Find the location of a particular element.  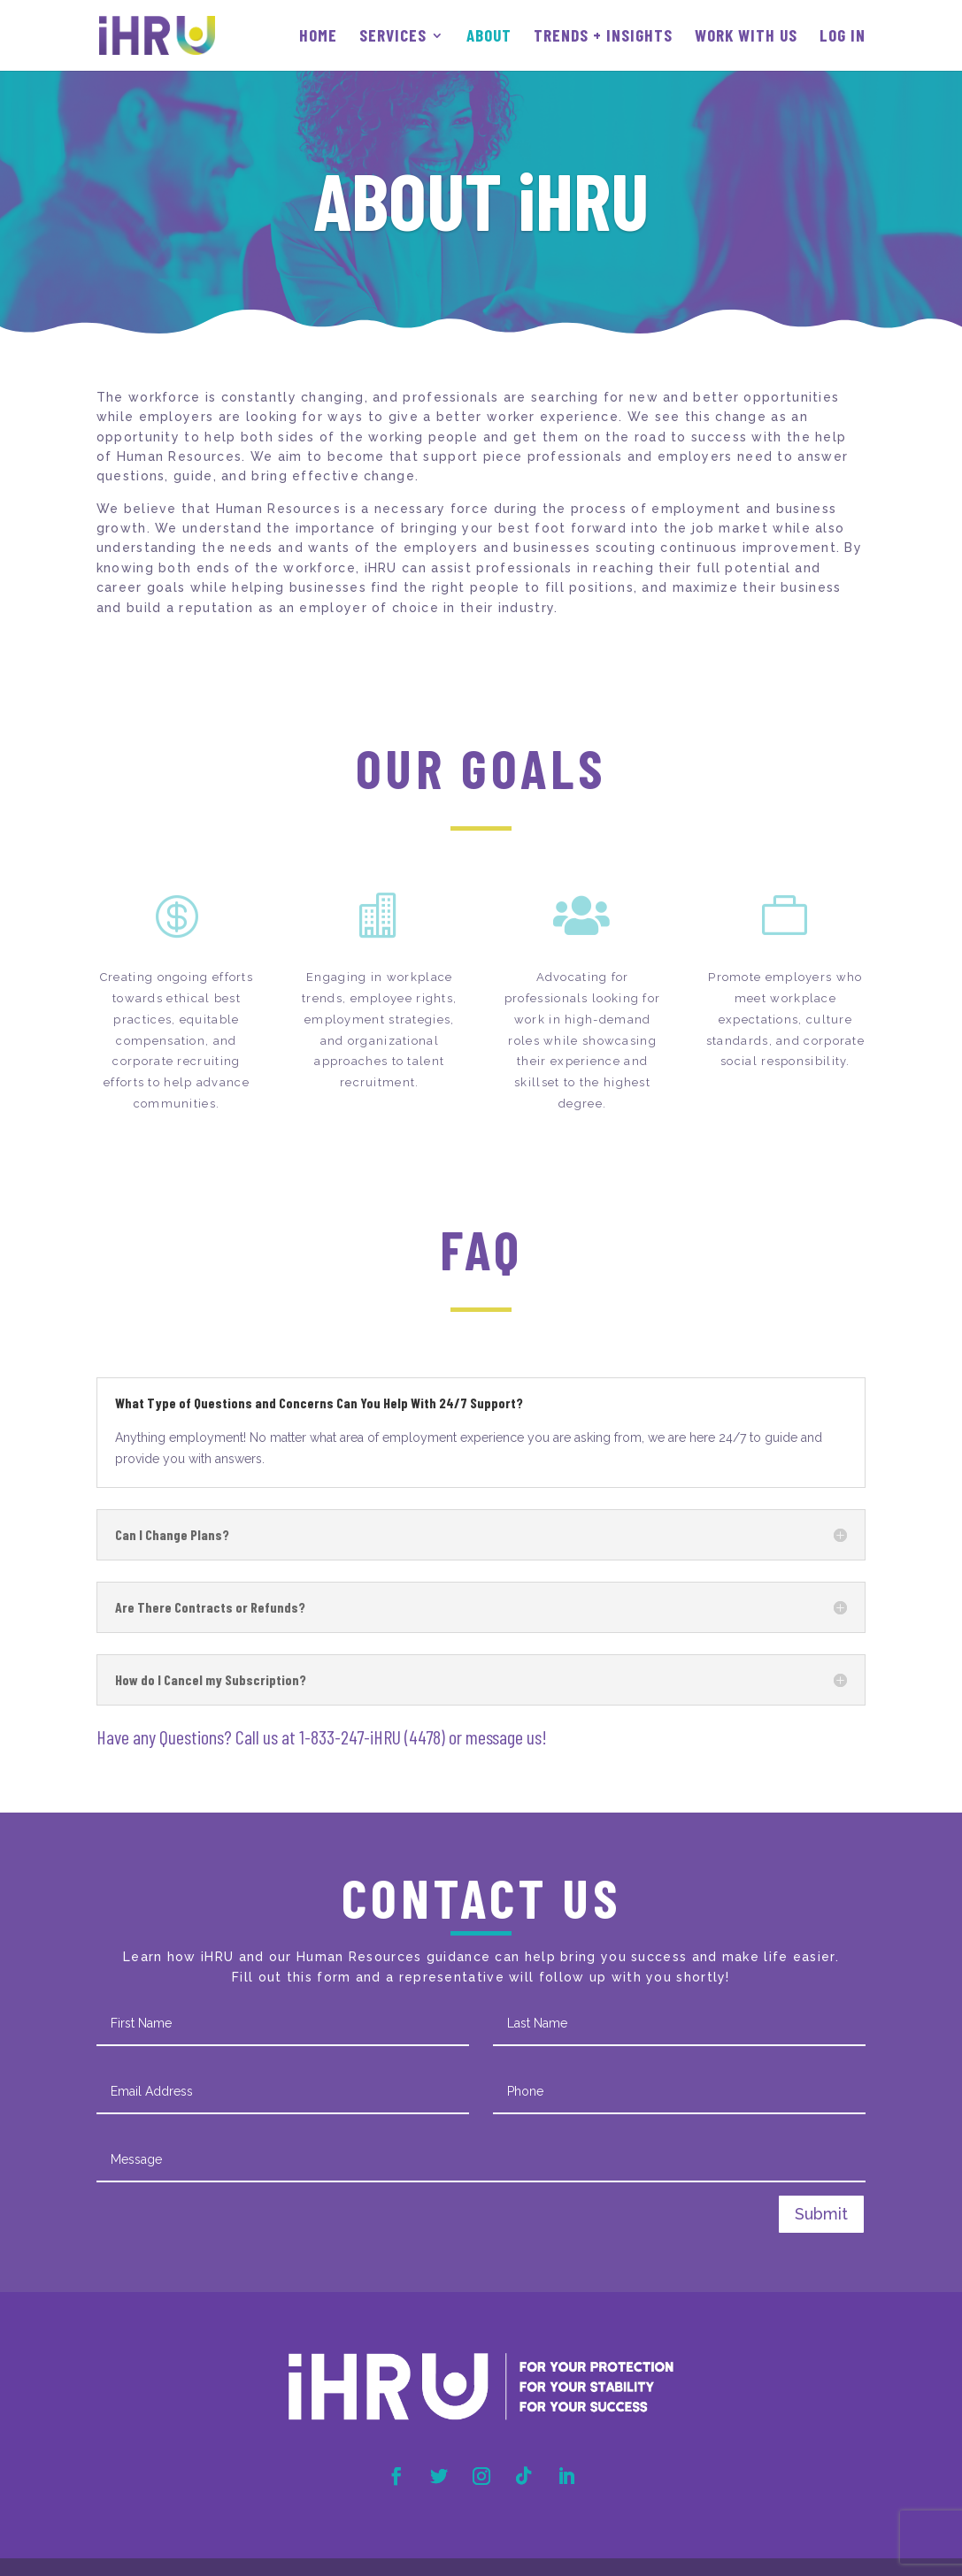

About is located at coordinates (489, 37).